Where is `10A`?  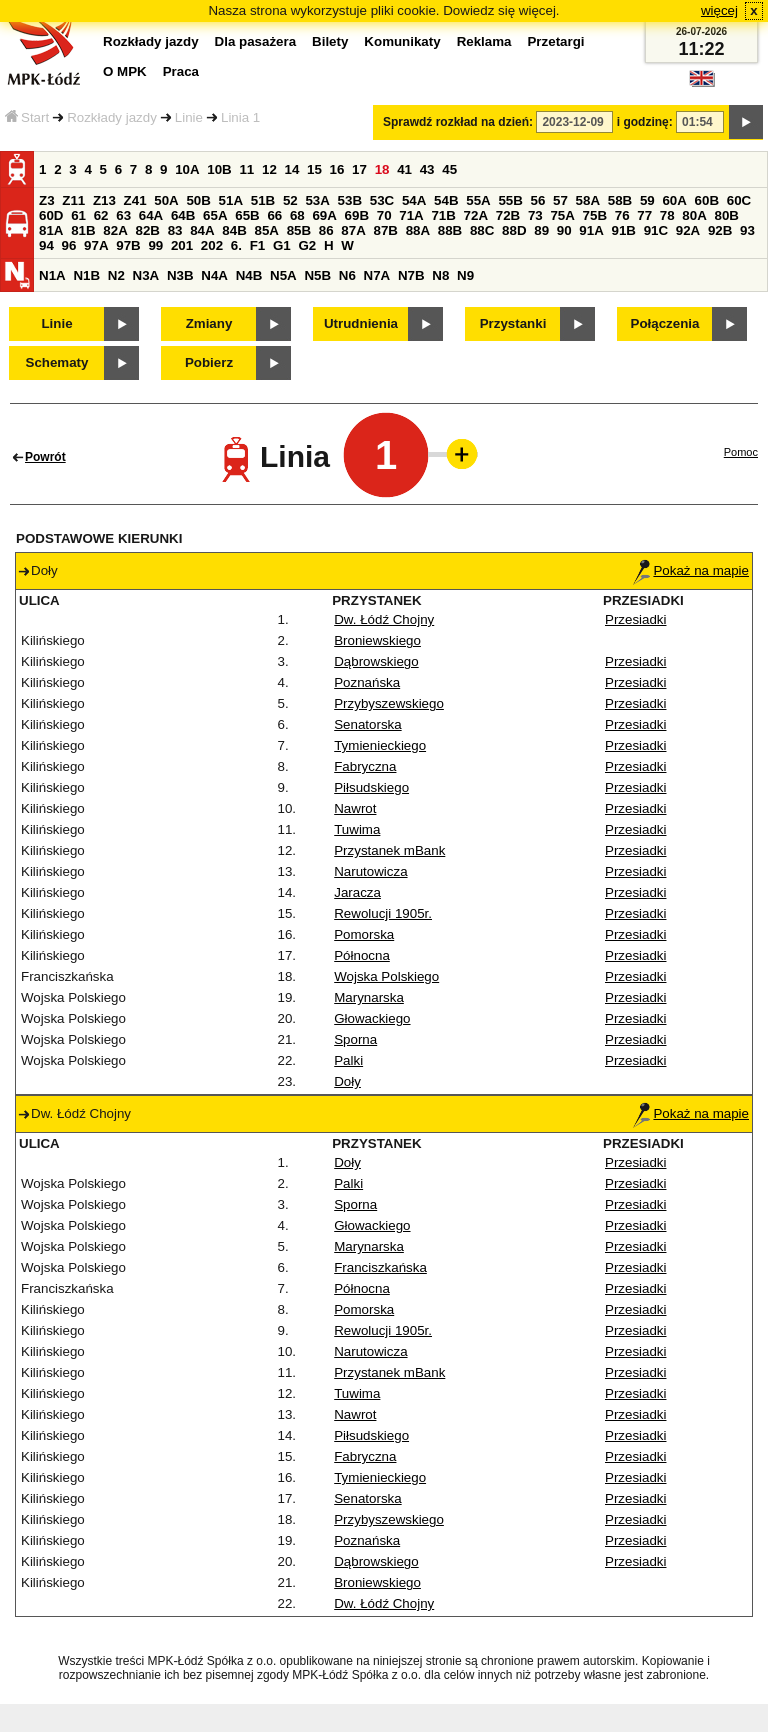 10A is located at coordinates (187, 169).